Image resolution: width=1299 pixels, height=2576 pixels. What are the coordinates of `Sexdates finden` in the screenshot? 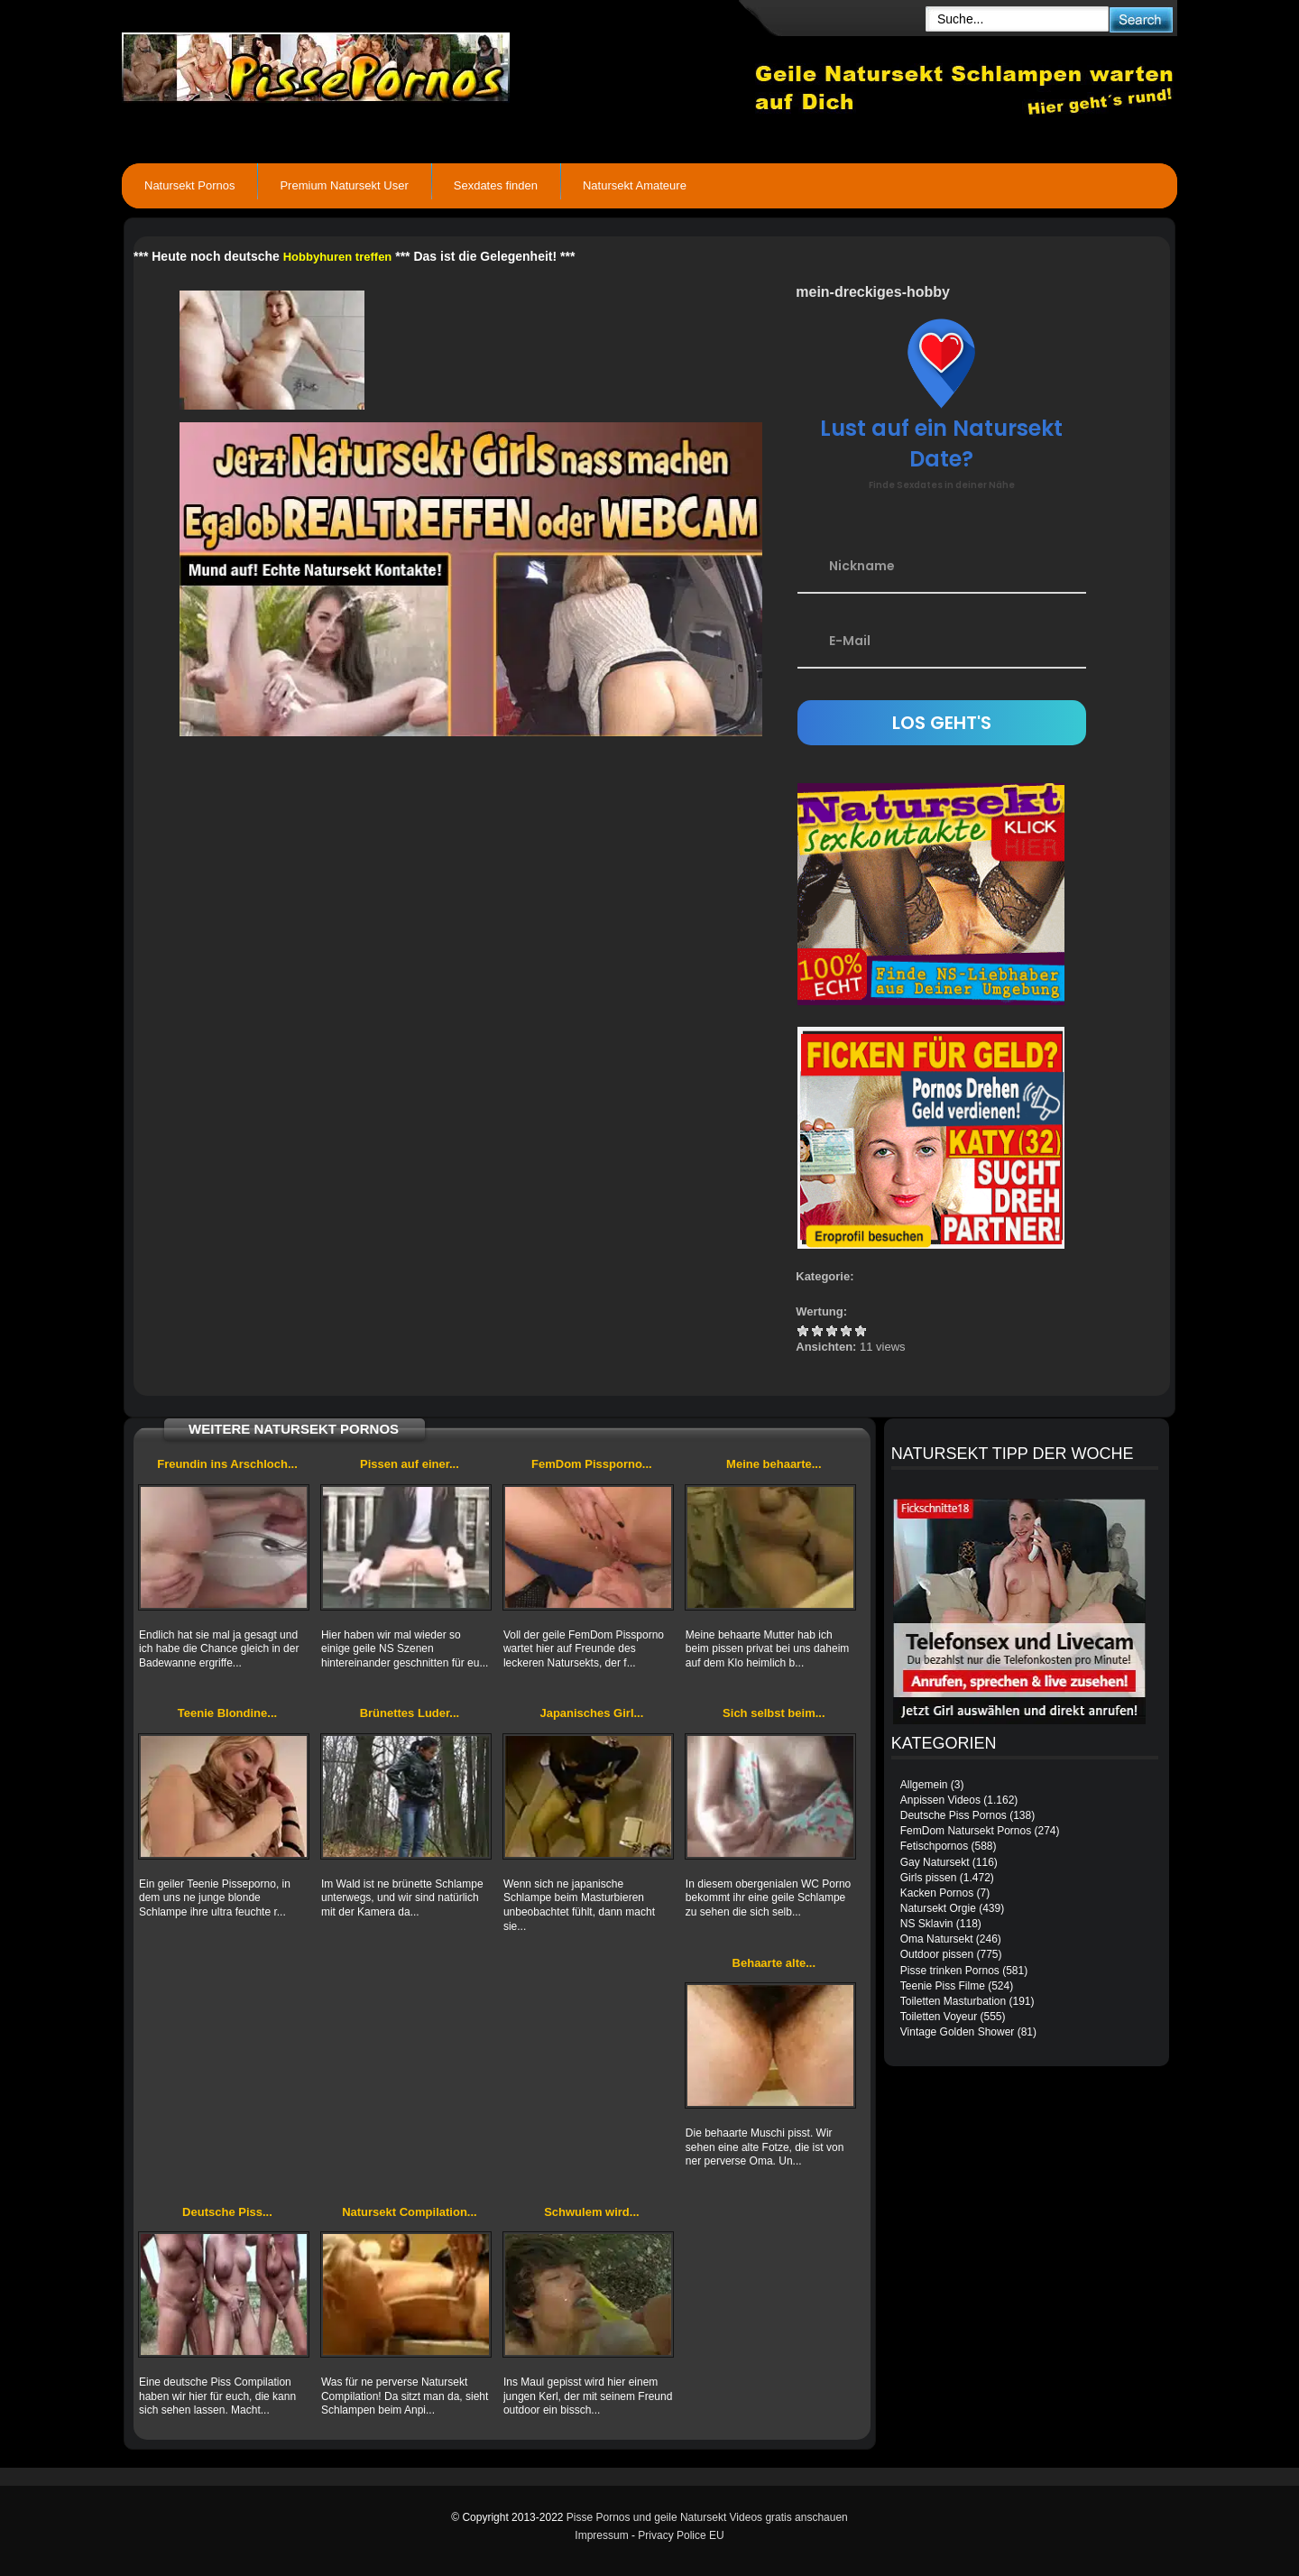 It's located at (496, 185).